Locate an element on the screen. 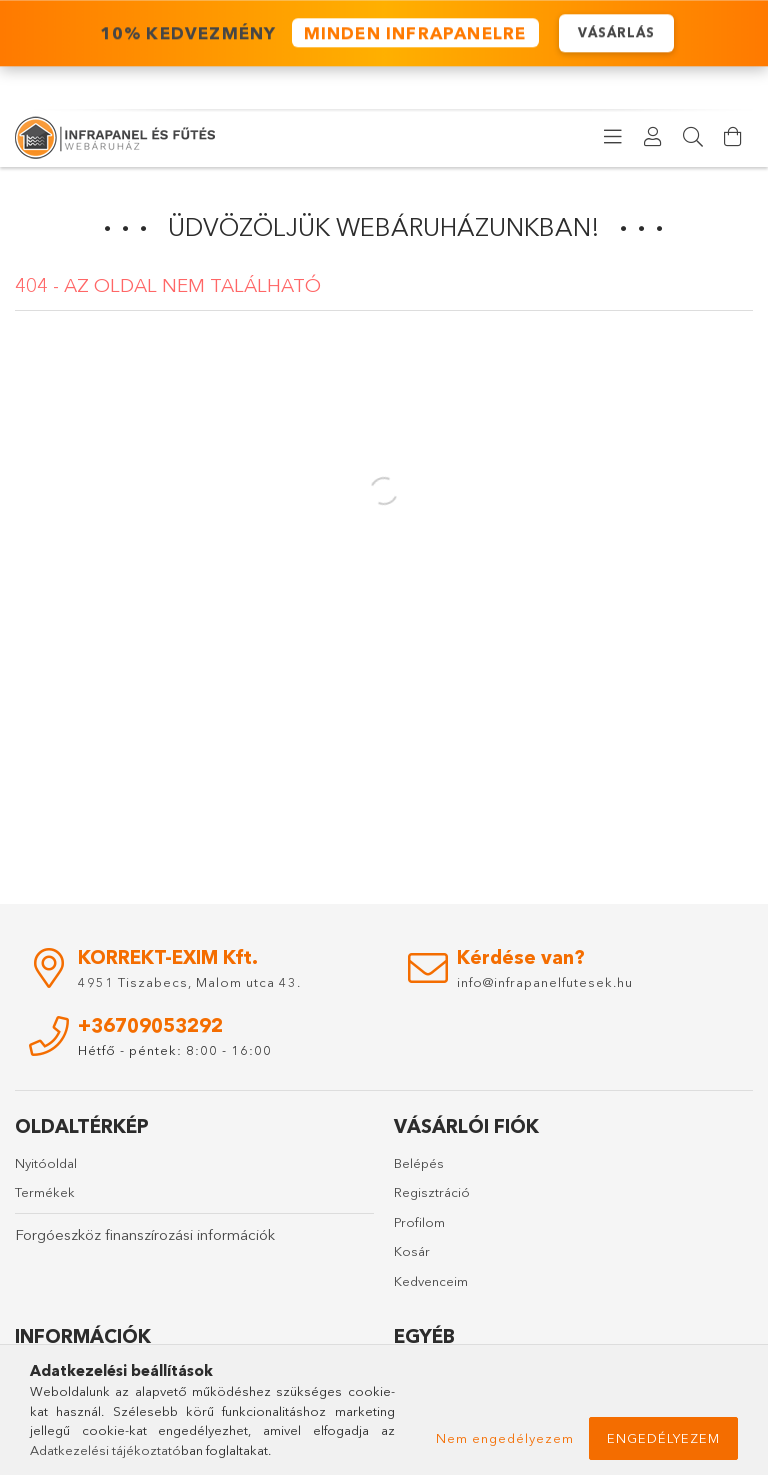  VÁSÁRLÁS is located at coordinates (616, 33).